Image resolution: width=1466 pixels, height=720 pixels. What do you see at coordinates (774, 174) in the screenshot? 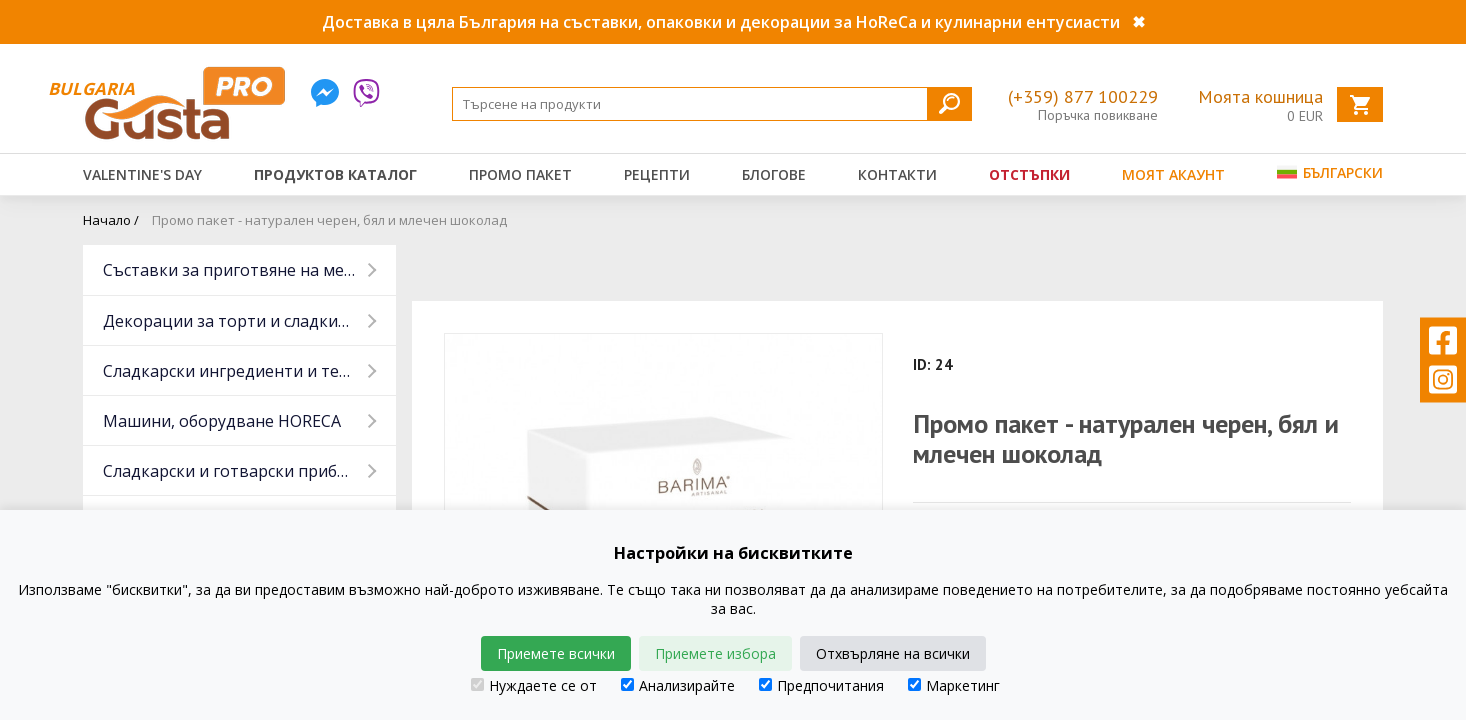
I see `Блогове` at bounding box center [774, 174].